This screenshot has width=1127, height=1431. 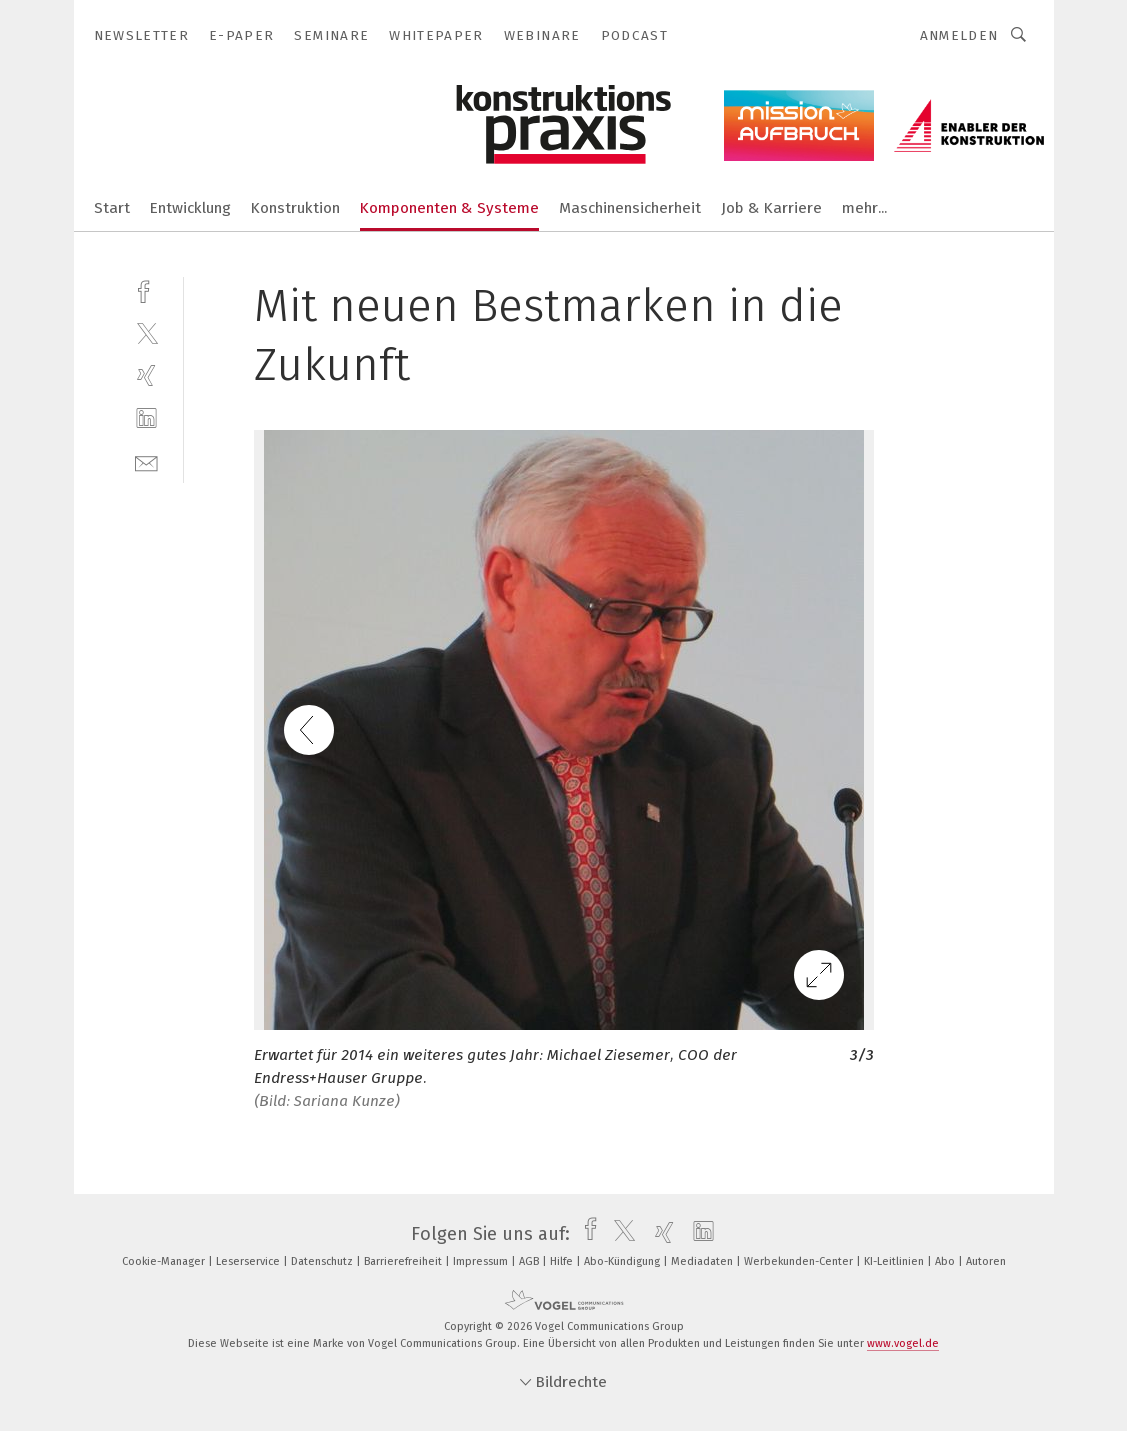 What do you see at coordinates (703, 1261) in the screenshot?
I see `Mediadaten` at bounding box center [703, 1261].